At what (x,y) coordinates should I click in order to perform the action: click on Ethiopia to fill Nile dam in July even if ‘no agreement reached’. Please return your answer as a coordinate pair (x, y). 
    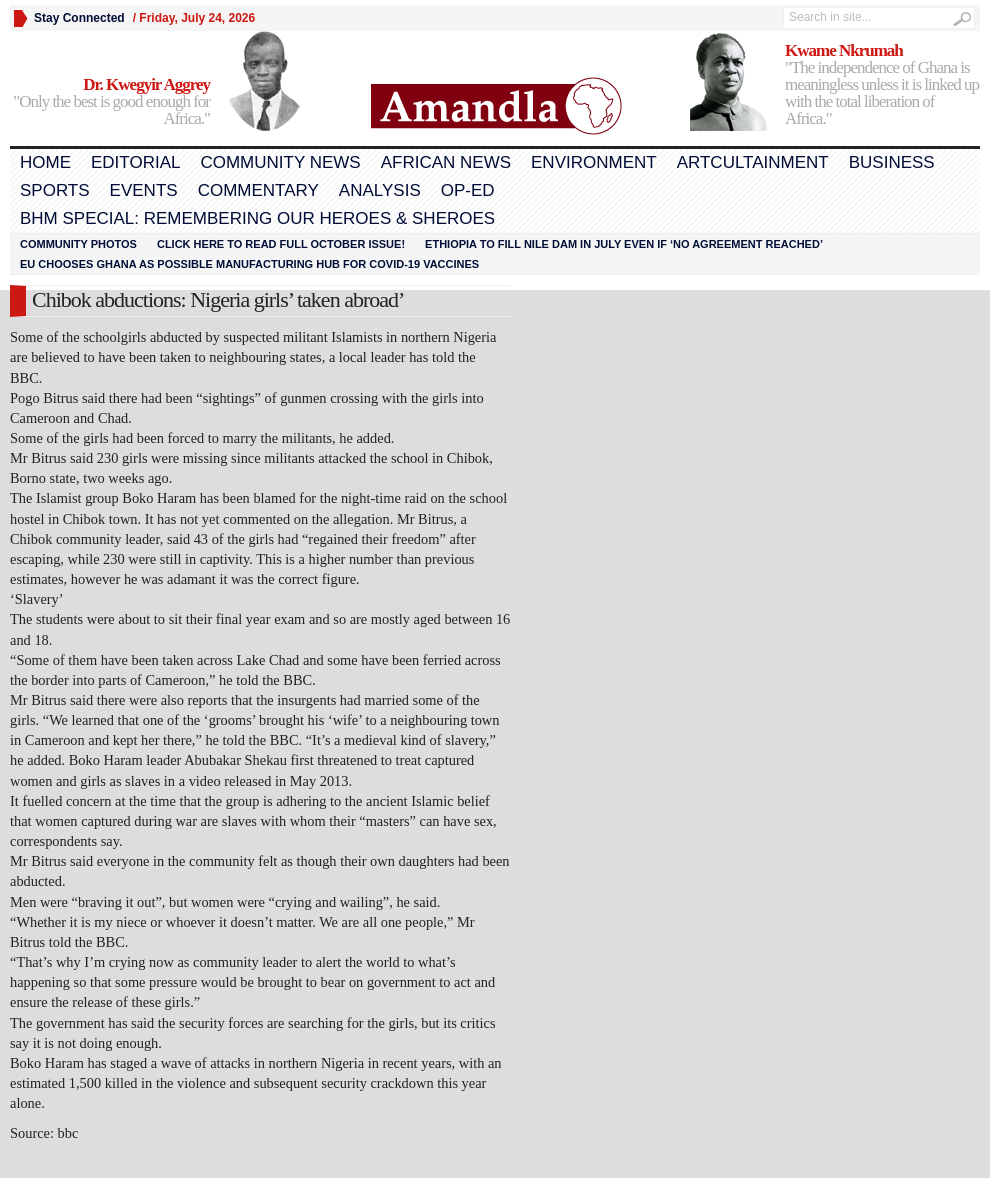
    Looking at the image, I should click on (624, 244).